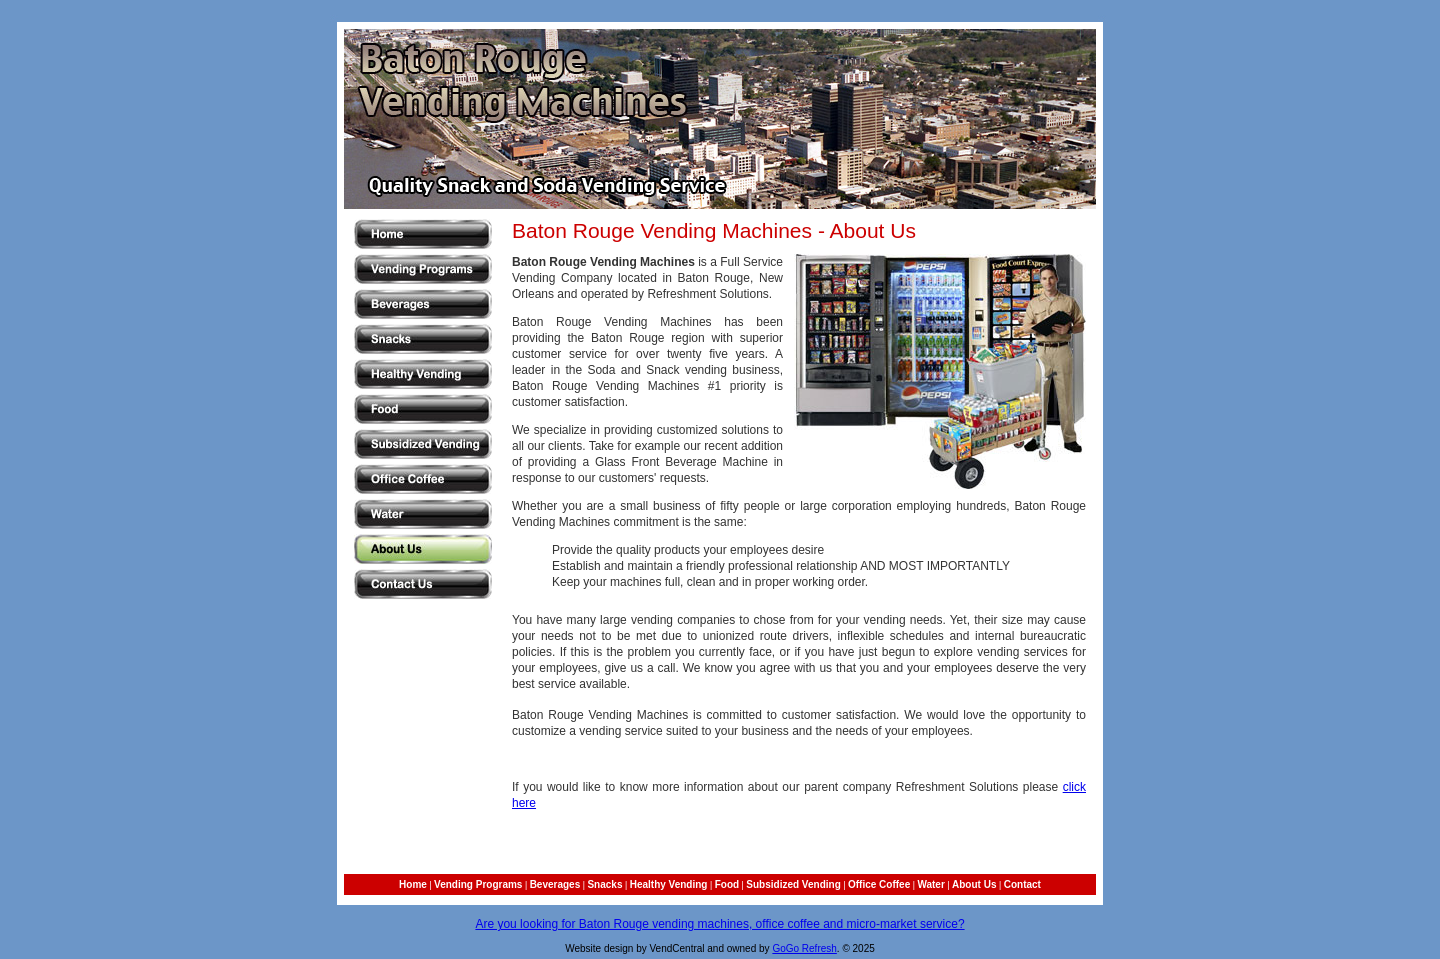  I want to click on Subsidized Vending, so click(793, 884).